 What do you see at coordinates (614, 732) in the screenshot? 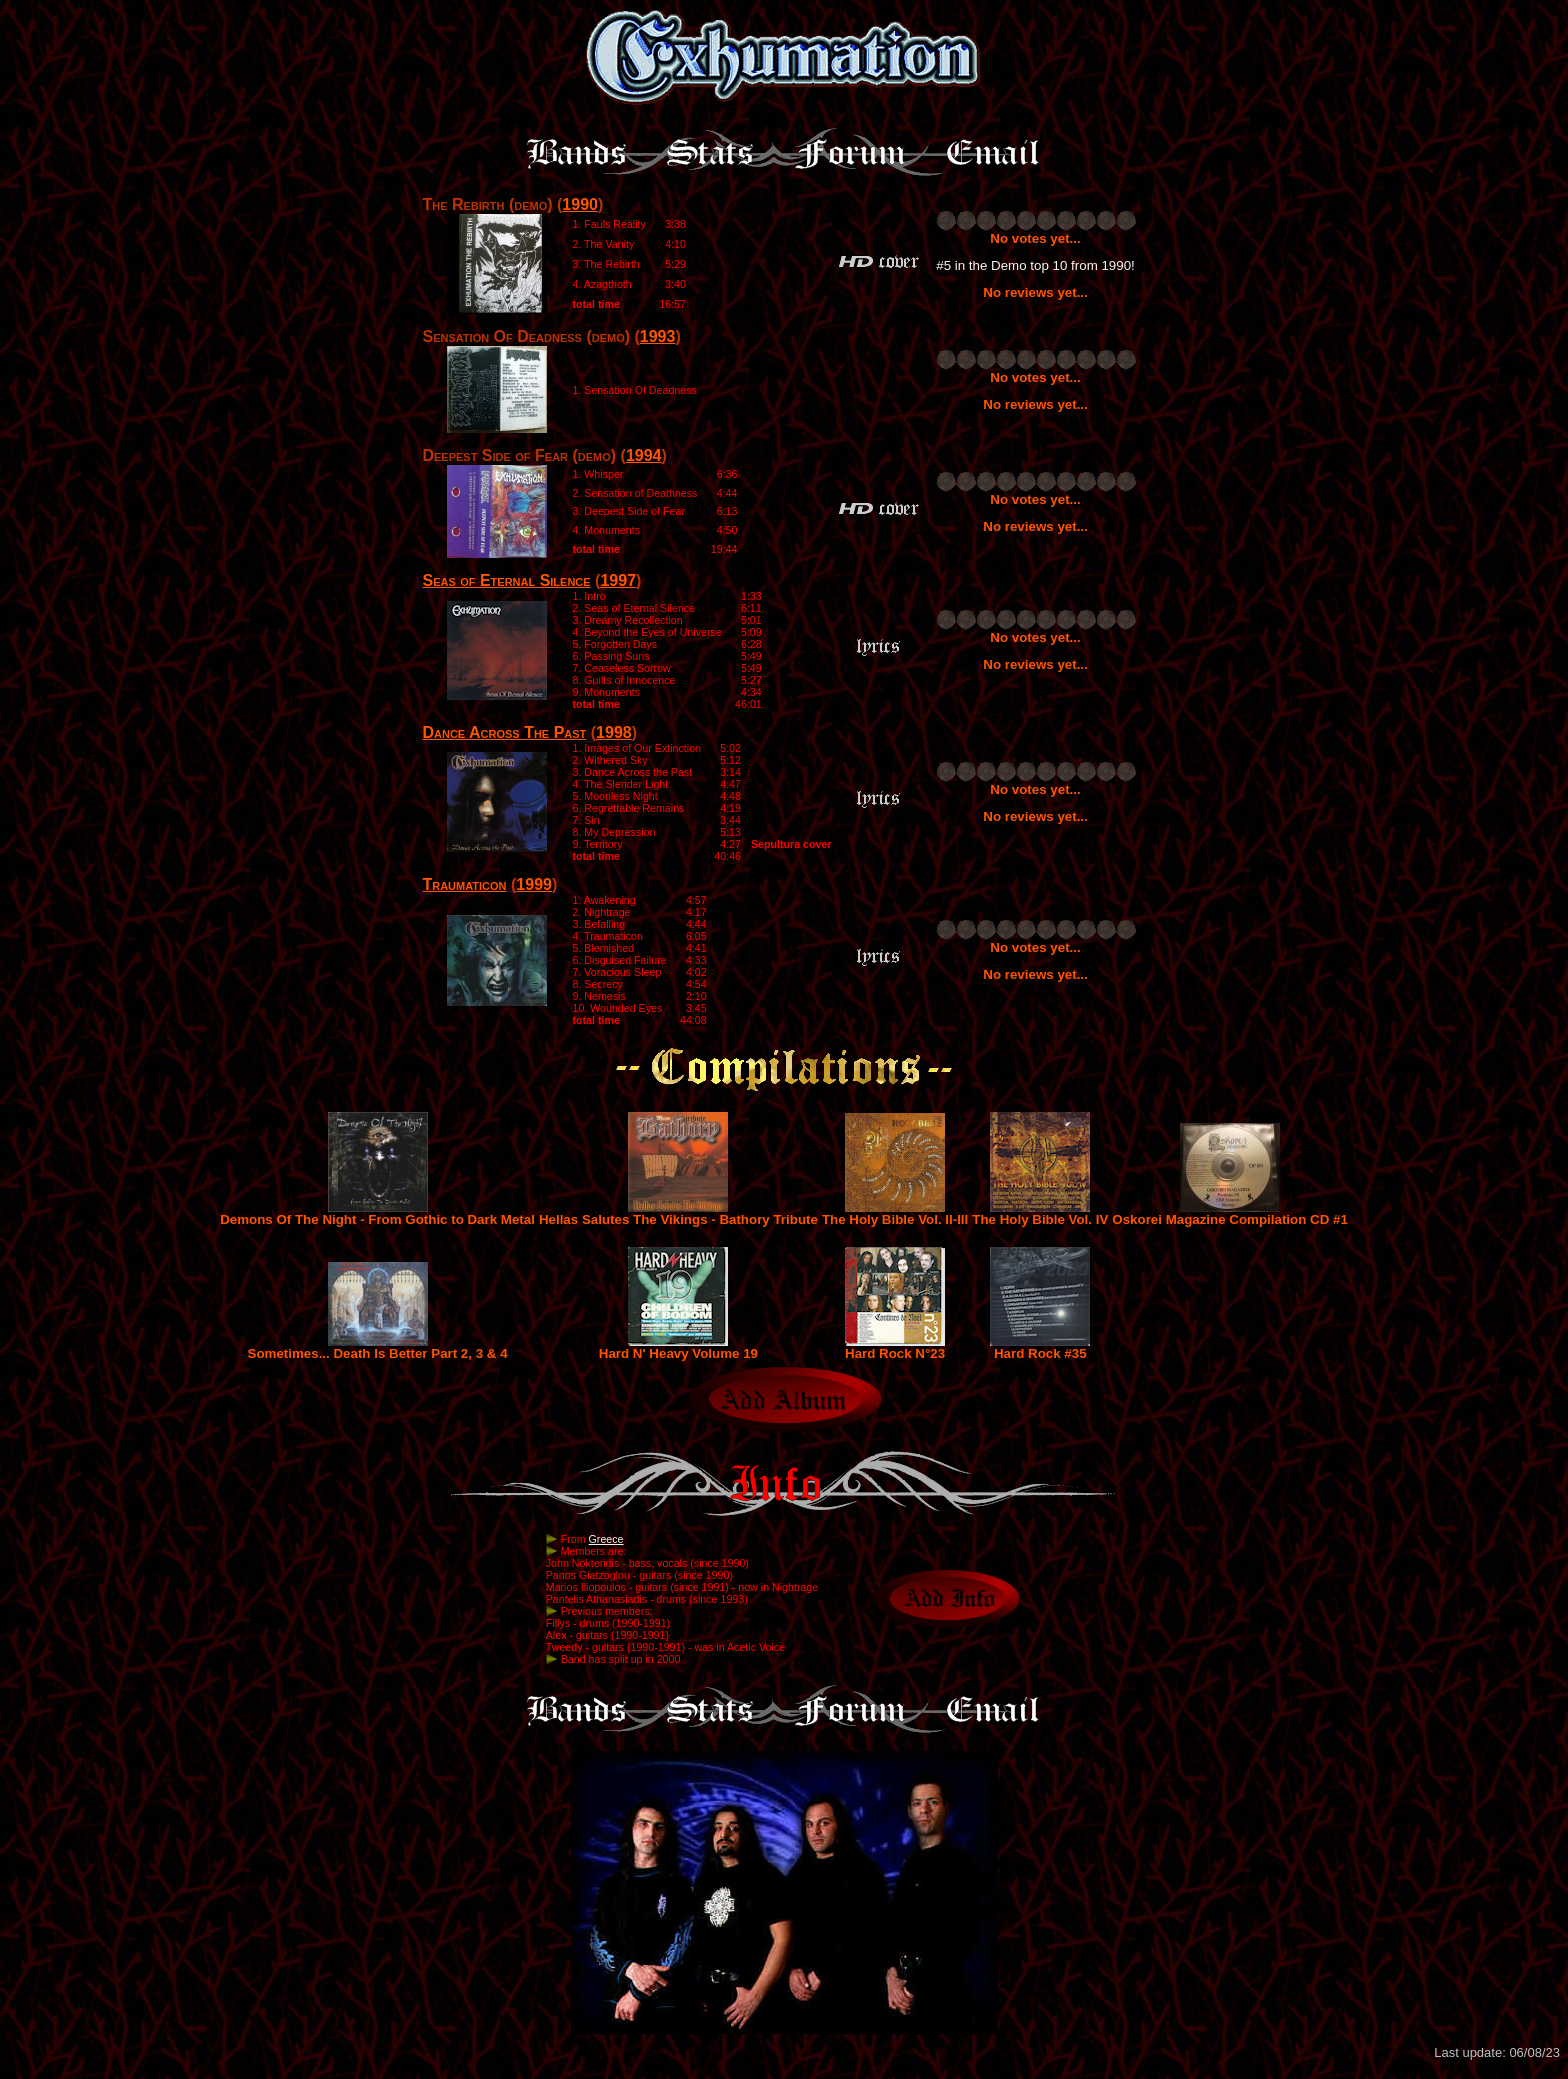
I see `1998` at bounding box center [614, 732].